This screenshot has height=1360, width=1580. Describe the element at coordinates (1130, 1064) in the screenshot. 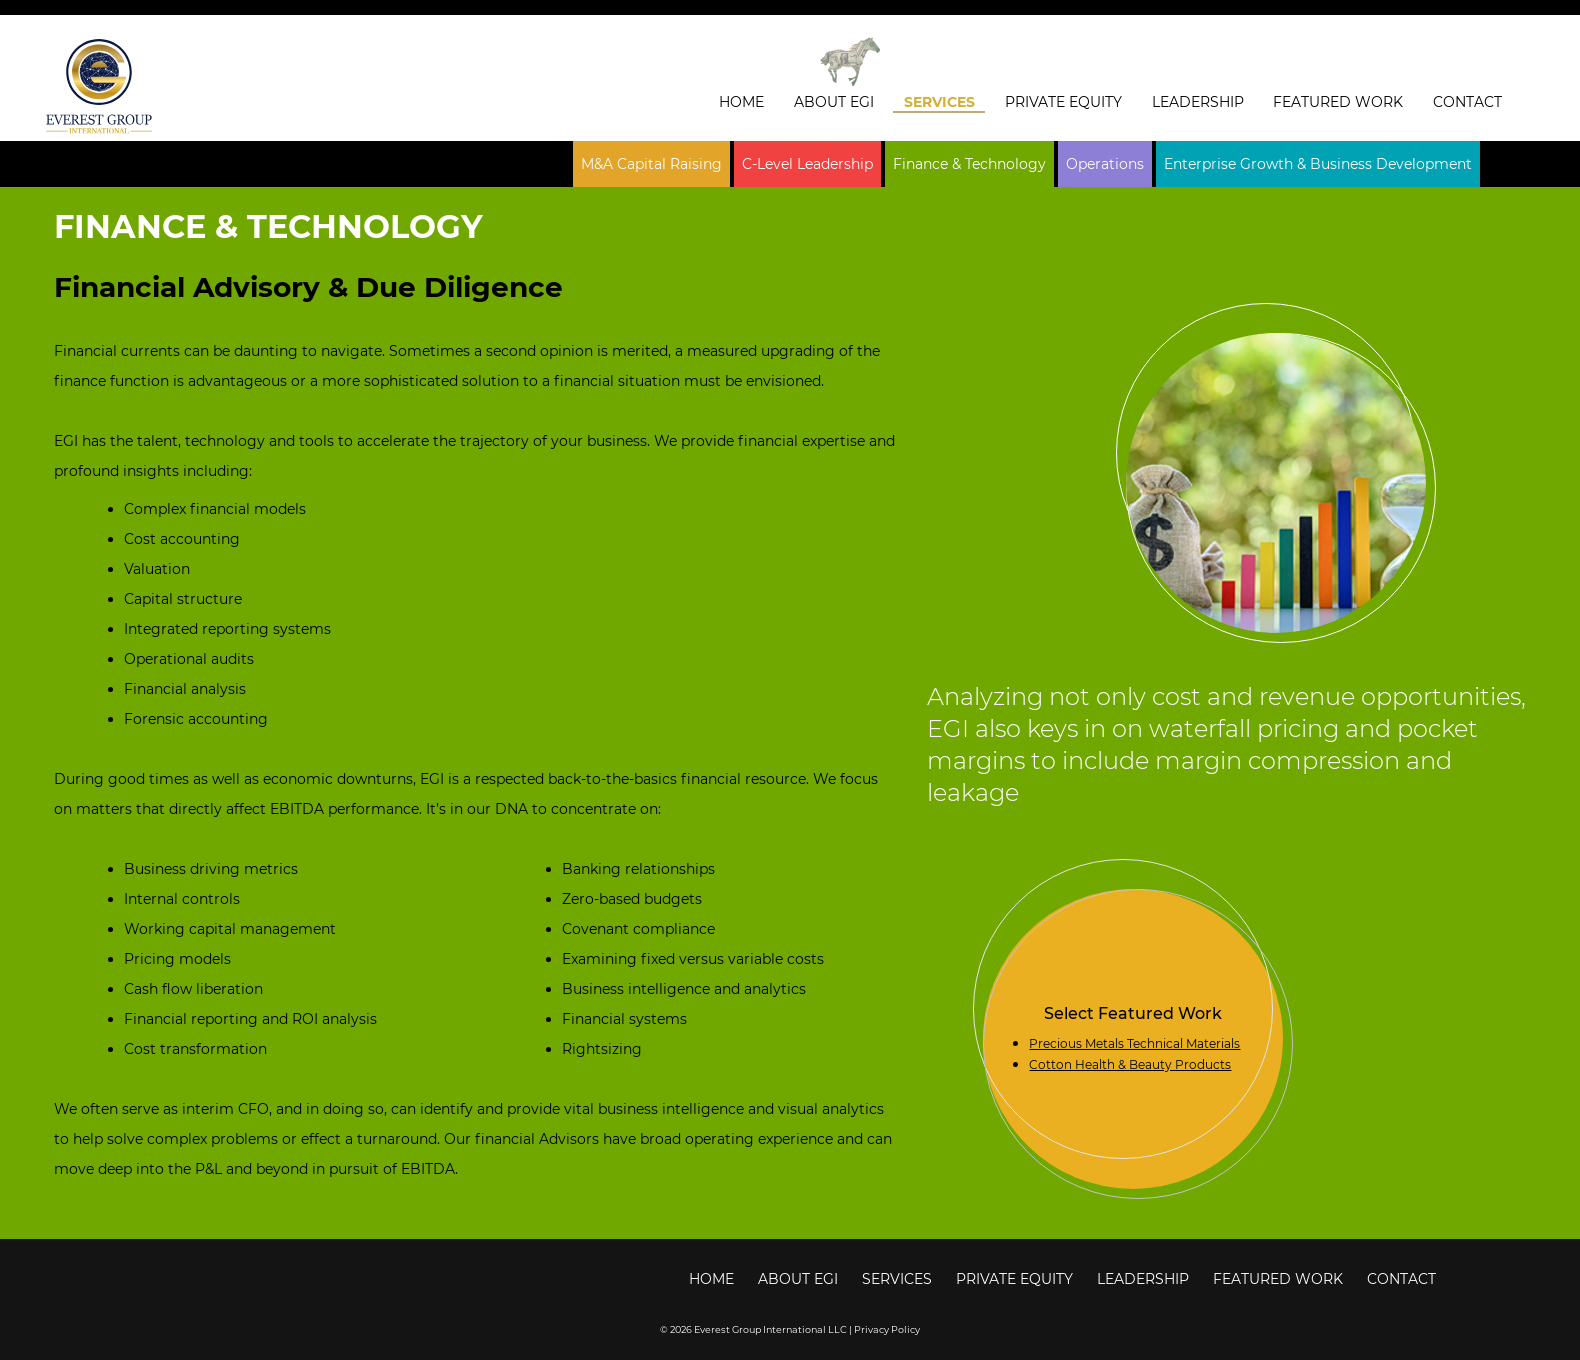

I see `Cotton Health & Beauty Products` at that location.